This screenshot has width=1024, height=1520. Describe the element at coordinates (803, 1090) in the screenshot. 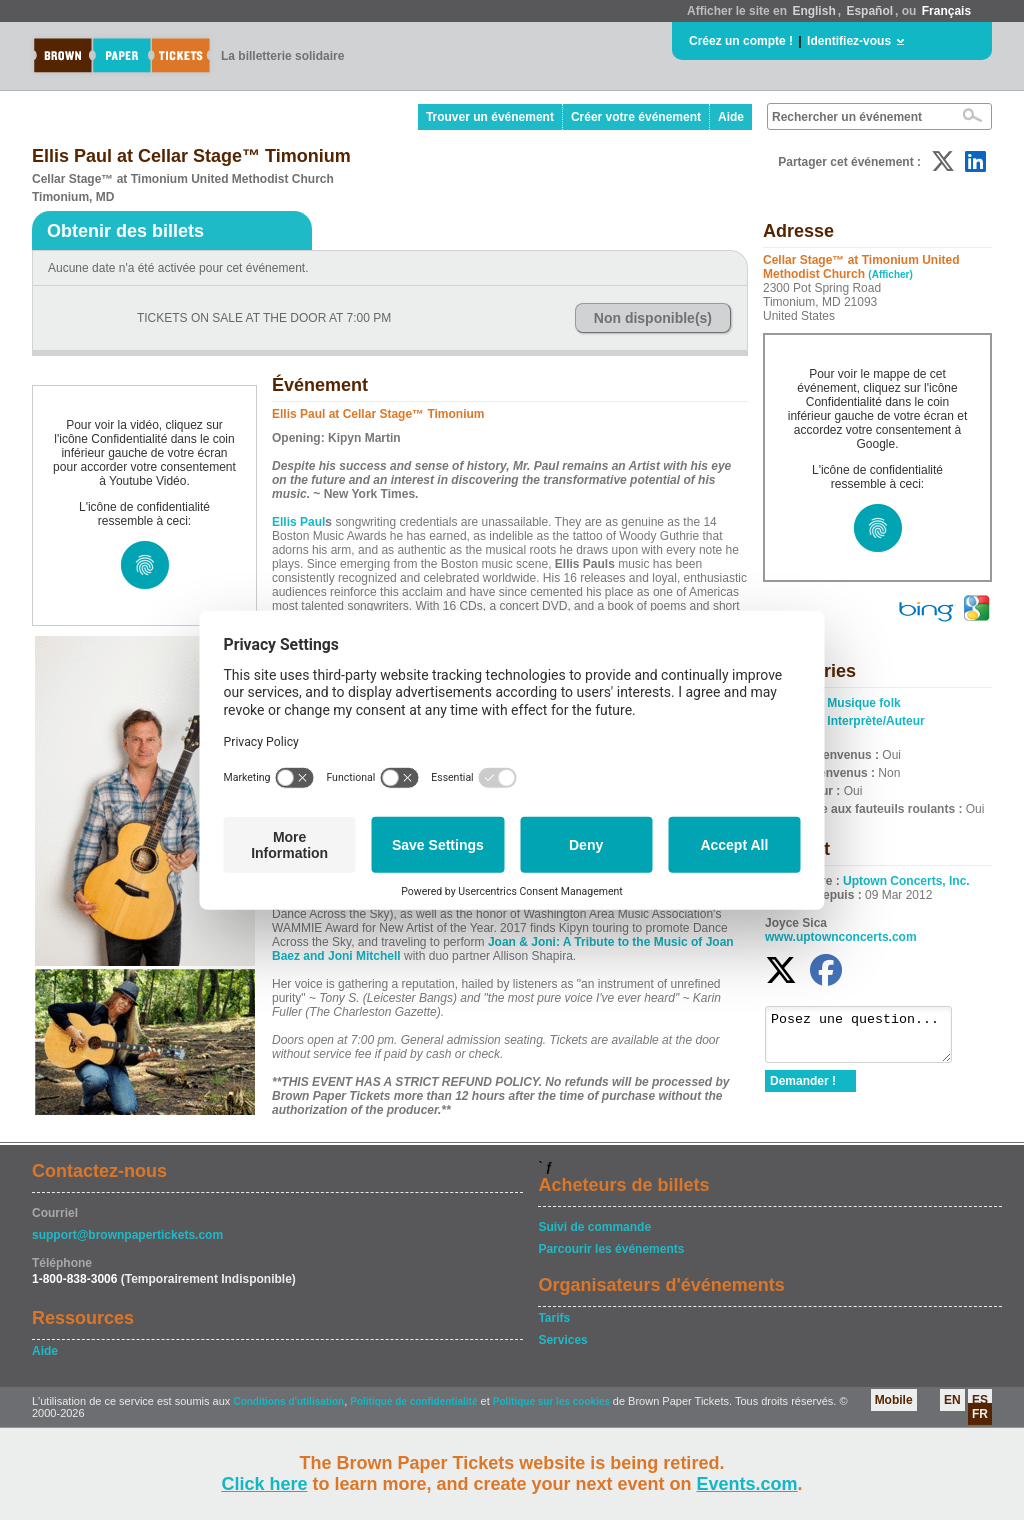

I see `Demander !` at that location.